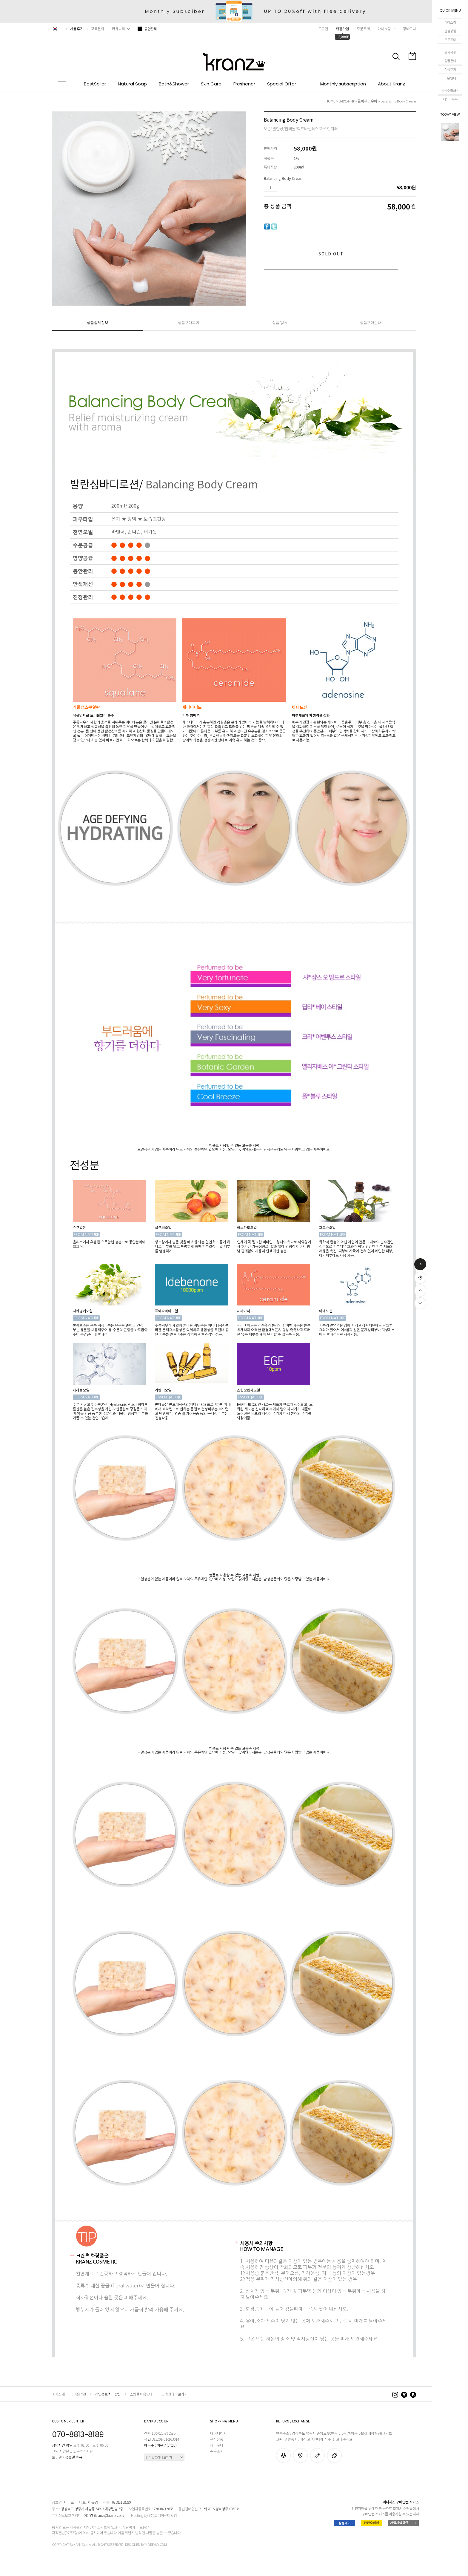 The width and height of the screenshot is (468, 2576). What do you see at coordinates (450, 22) in the screenshot?
I see `마이쇼핑` at bounding box center [450, 22].